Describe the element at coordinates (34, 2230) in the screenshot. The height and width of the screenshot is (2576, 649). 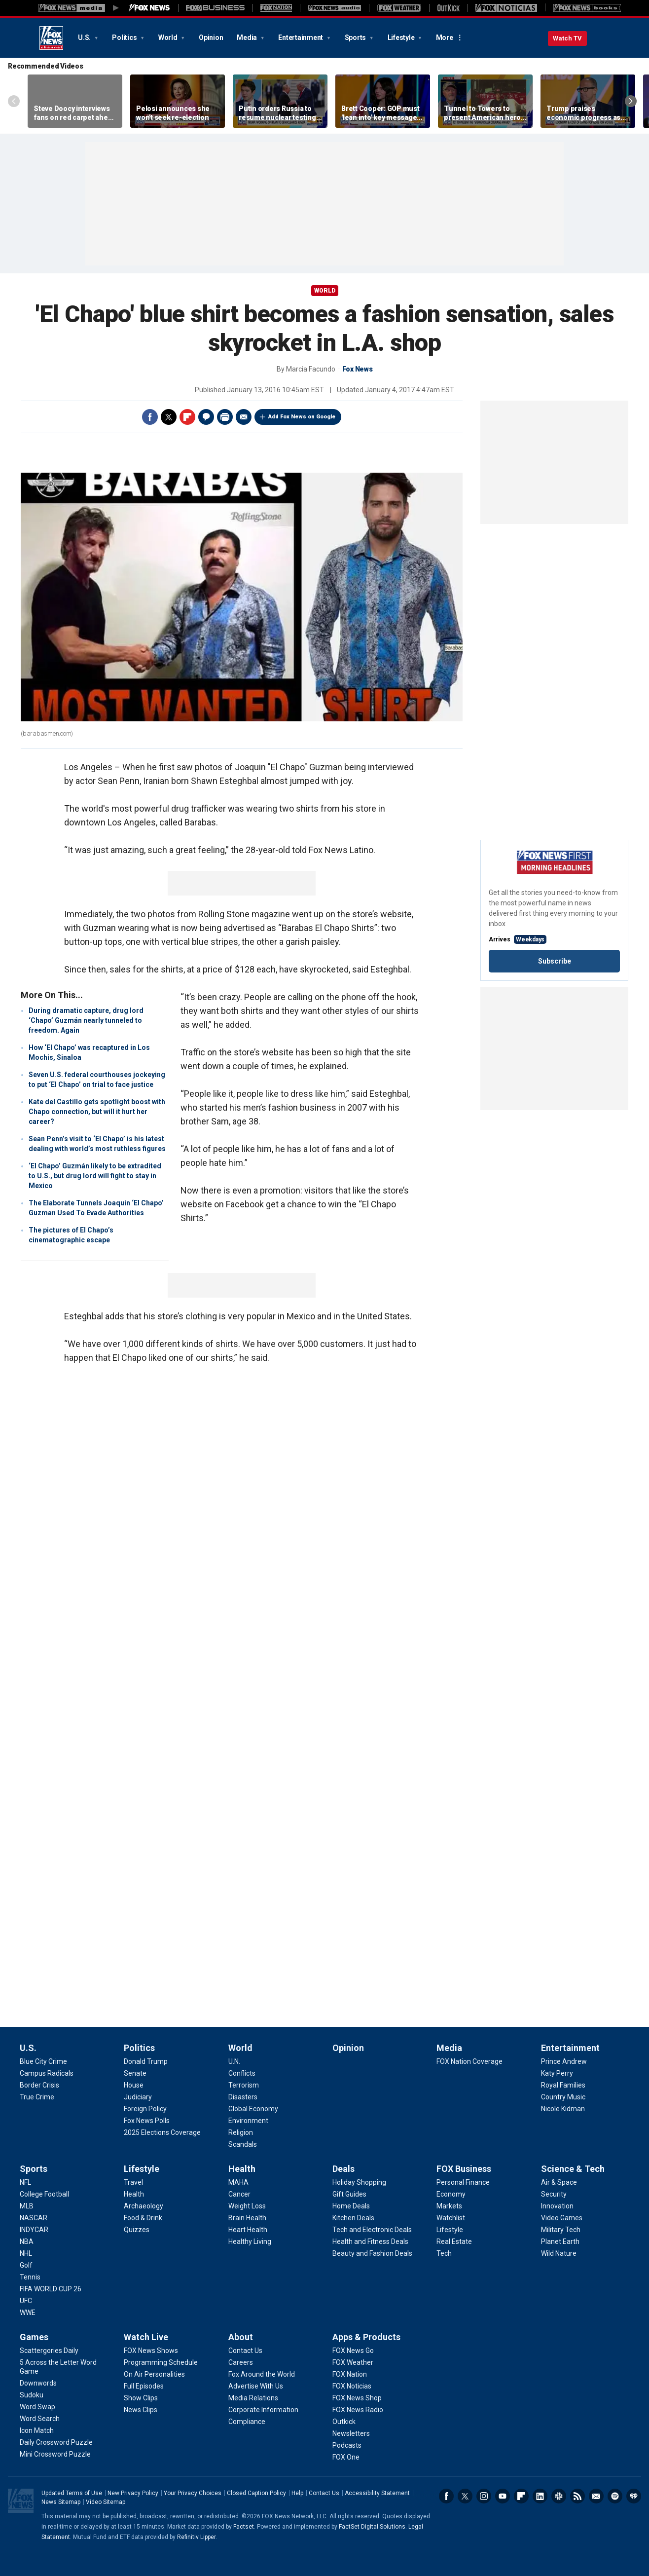
I see `[Sports - INDYCAR]` at that location.